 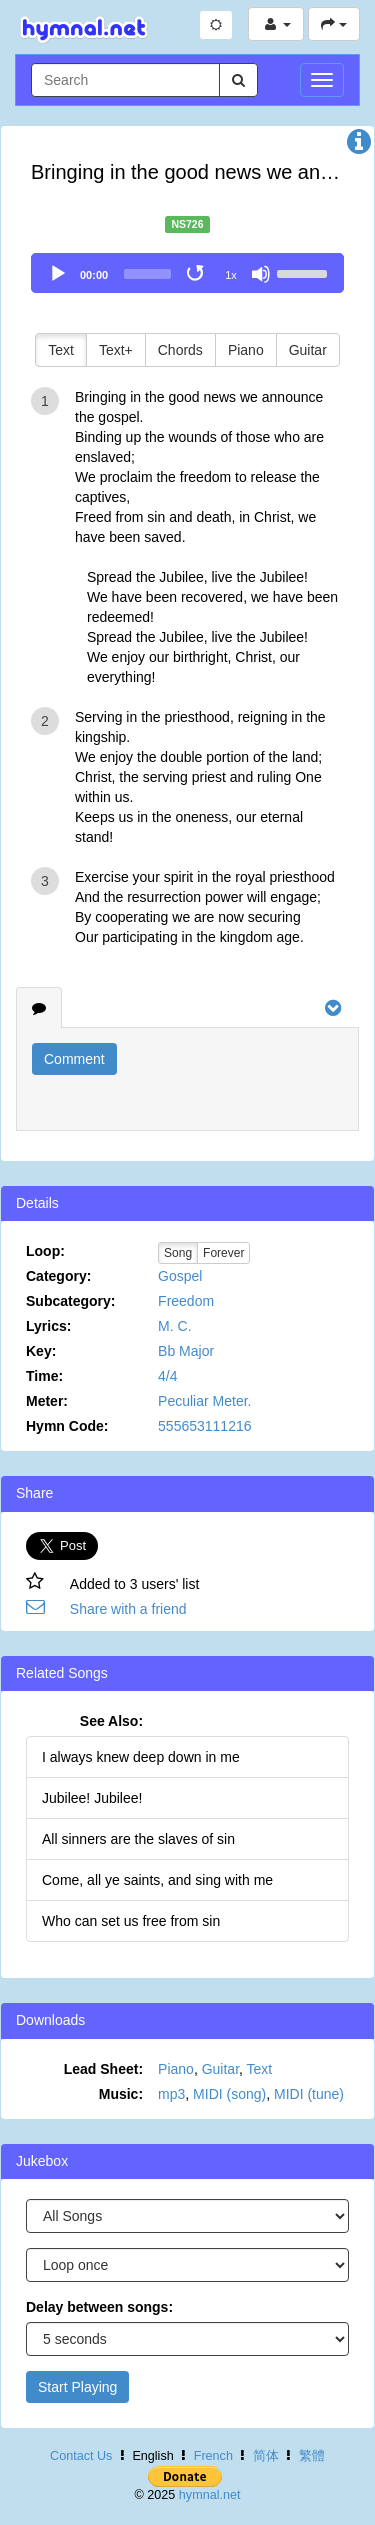 I want to click on Bb Major, so click(x=186, y=1351).